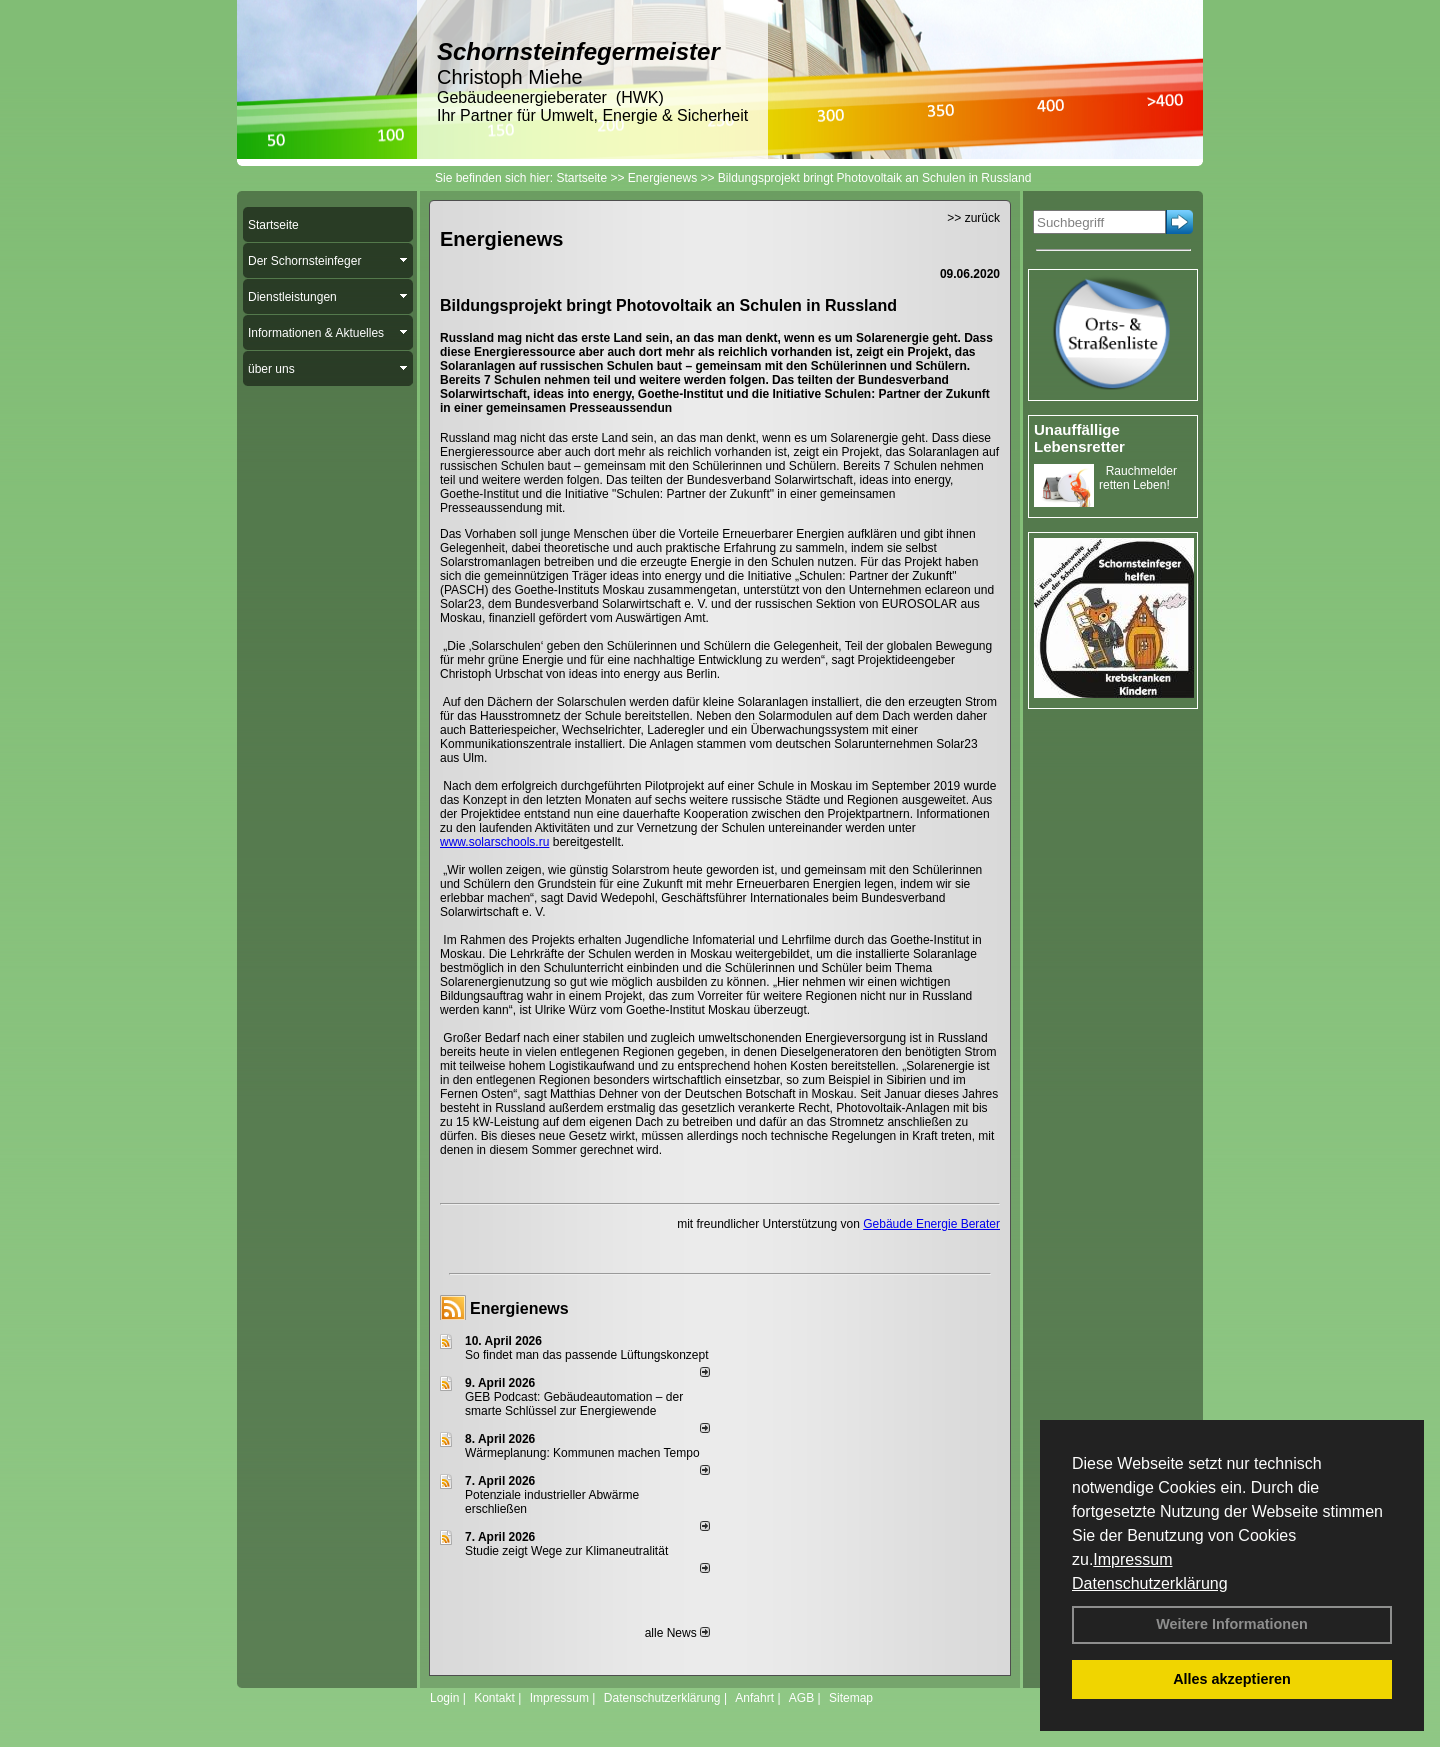 This screenshot has width=1440, height=1747. I want to click on Alles akzeptieren [button], so click(1232, 1679).